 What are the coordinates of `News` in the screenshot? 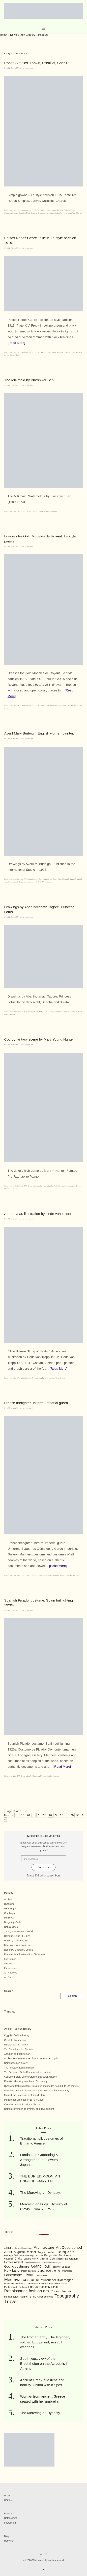 It's located at (13, 34).